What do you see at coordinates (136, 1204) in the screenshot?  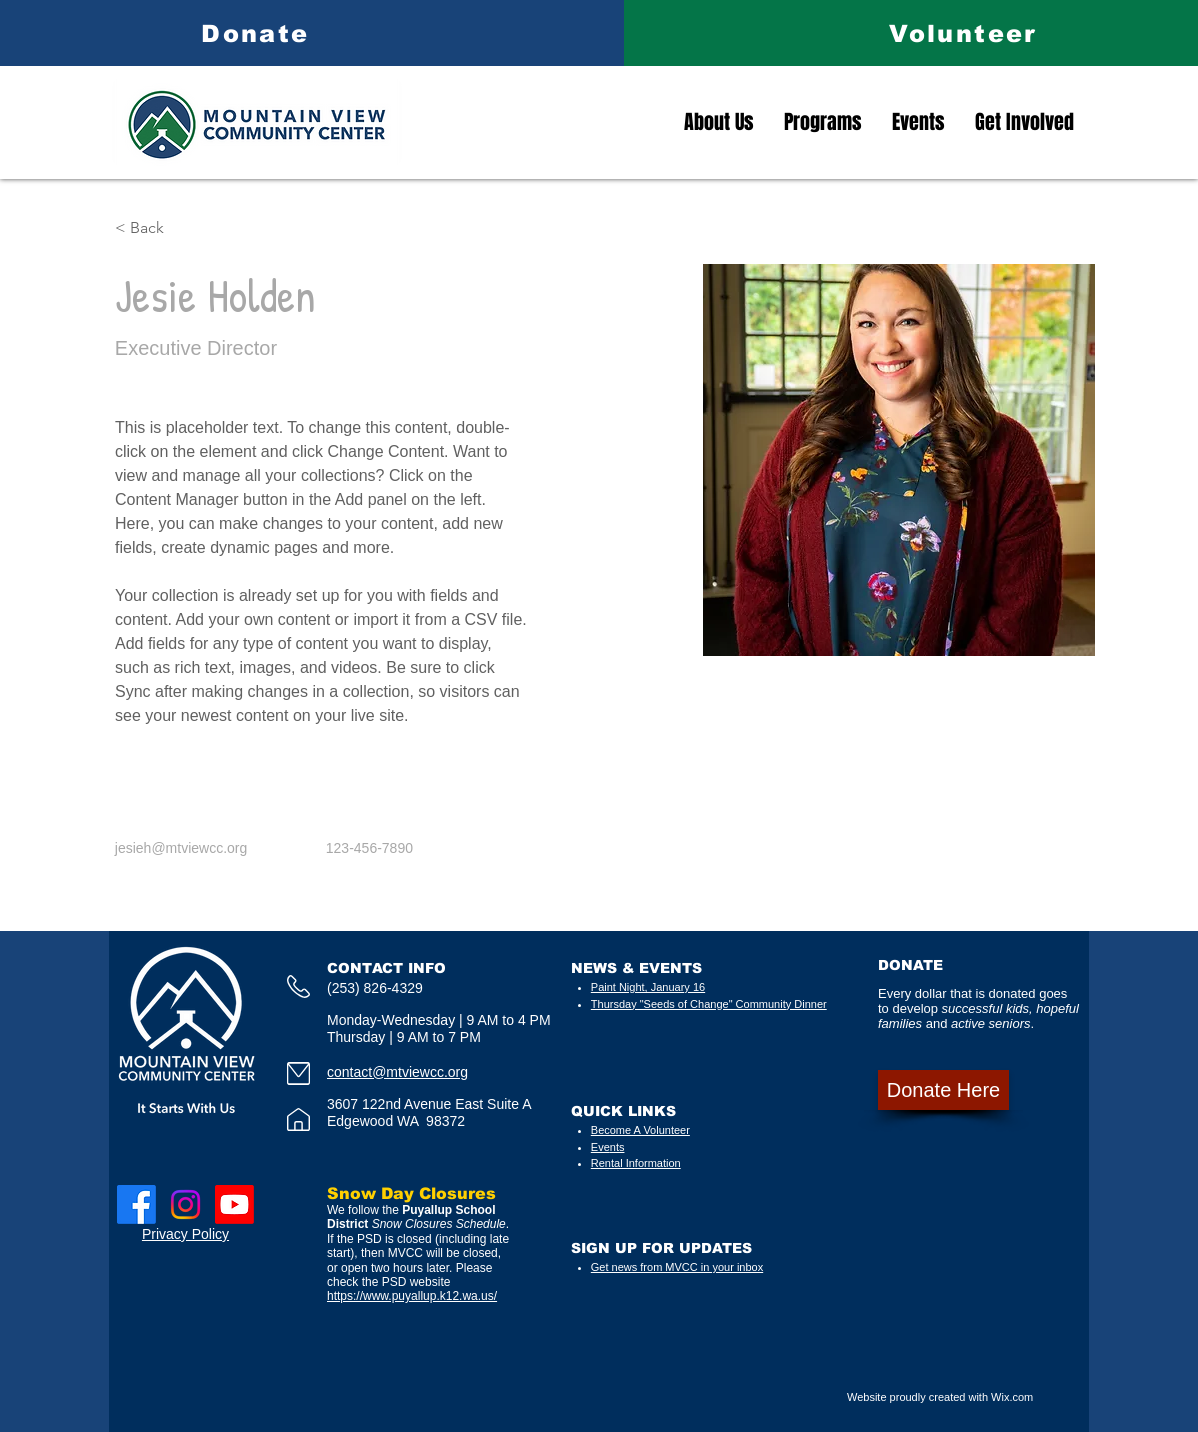 I see `[Facebook]` at bounding box center [136, 1204].